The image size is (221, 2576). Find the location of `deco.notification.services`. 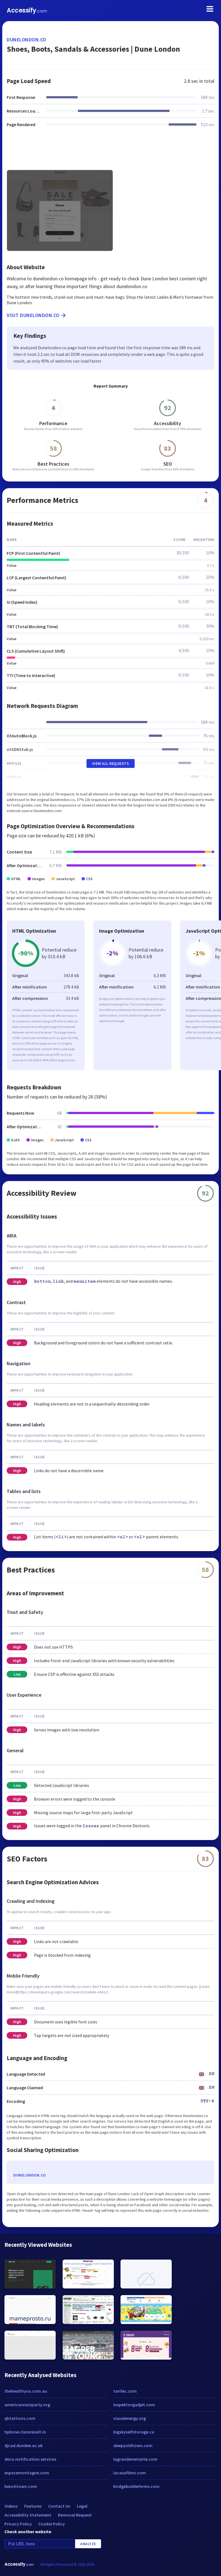

deco.notification.services is located at coordinates (30, 2459).